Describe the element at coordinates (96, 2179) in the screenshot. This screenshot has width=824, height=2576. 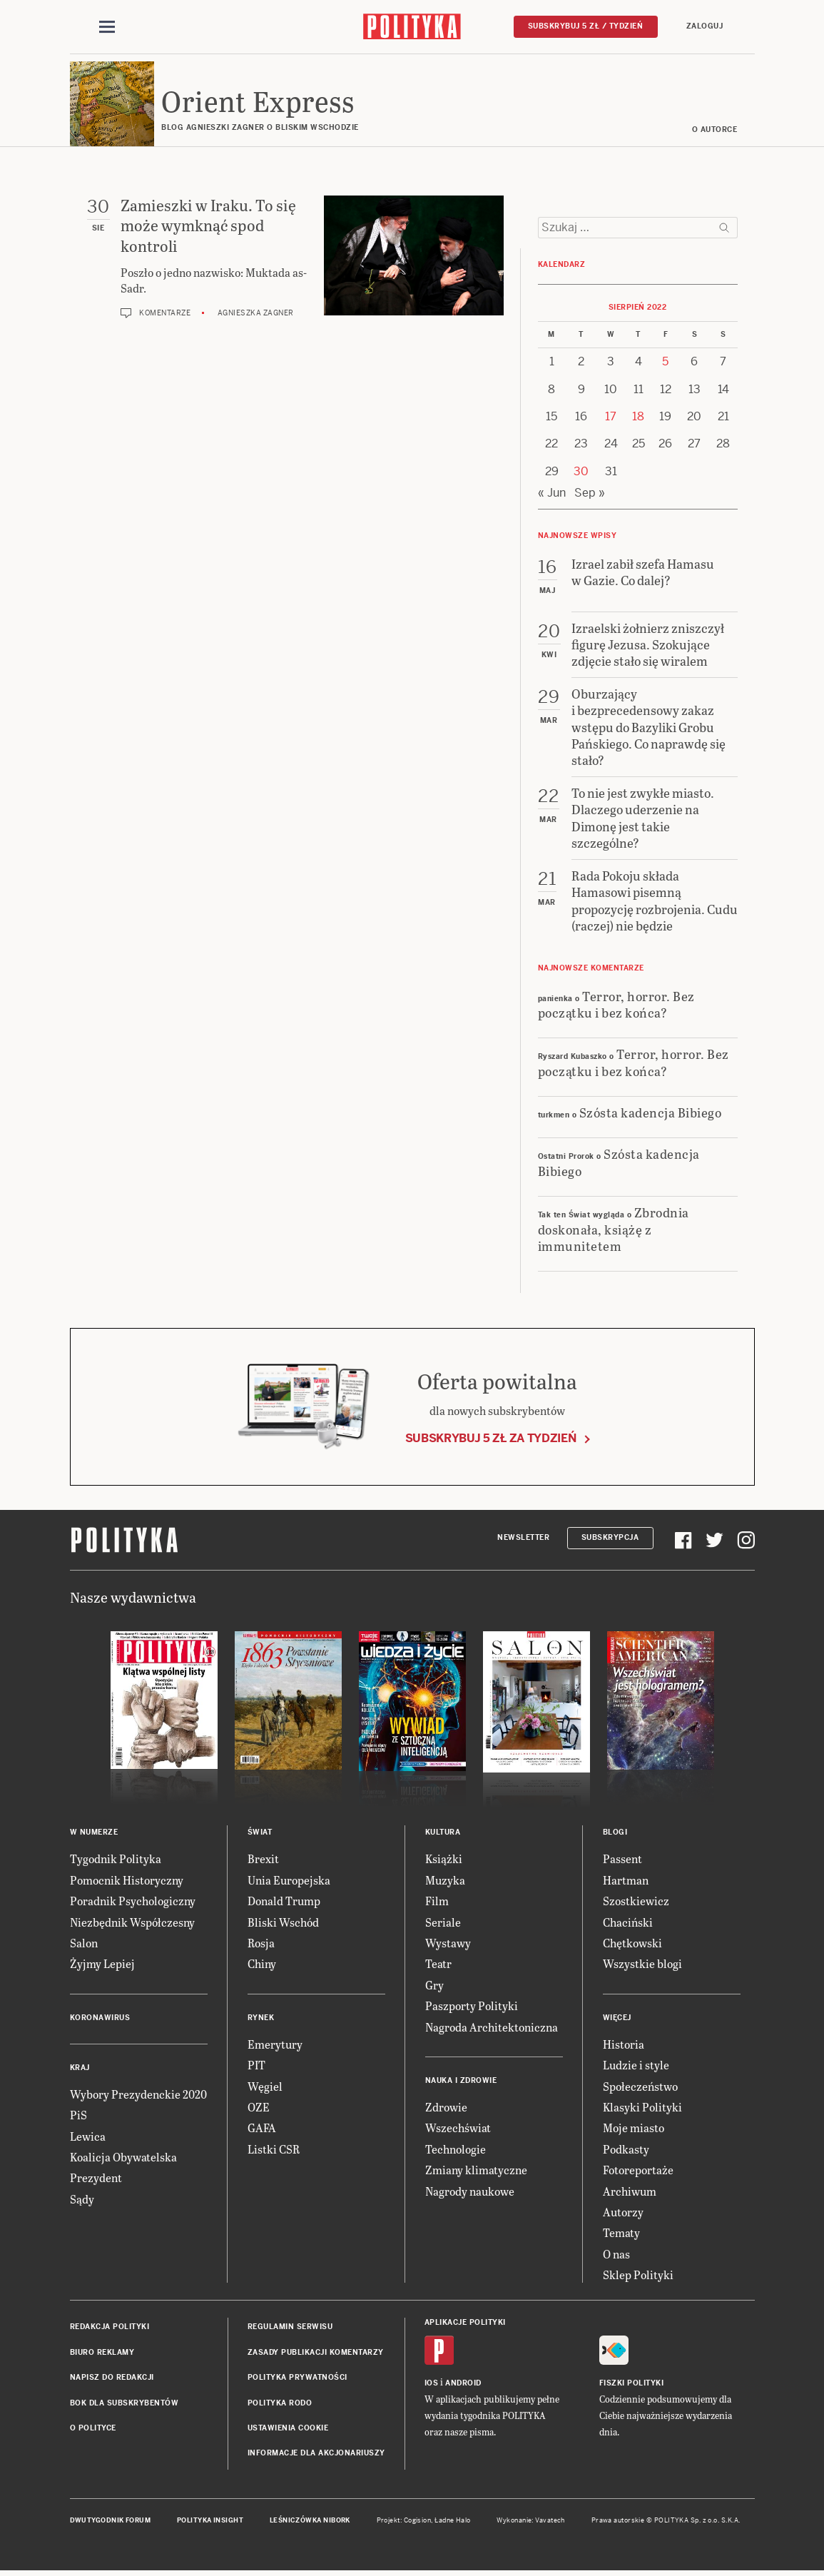
I see `Prezydent` at that location.